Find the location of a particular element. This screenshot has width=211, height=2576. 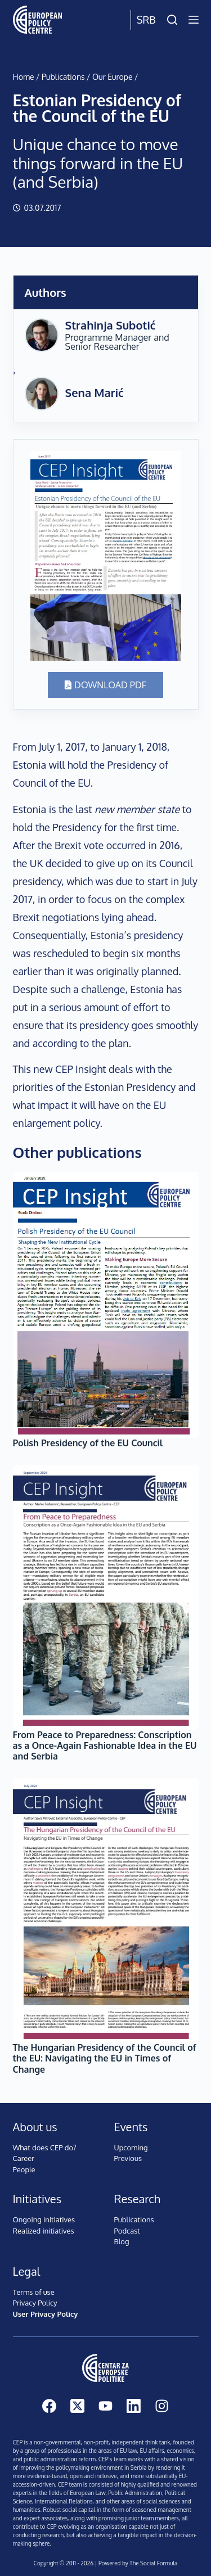

Podcast is located at coordinates (127, 2230).